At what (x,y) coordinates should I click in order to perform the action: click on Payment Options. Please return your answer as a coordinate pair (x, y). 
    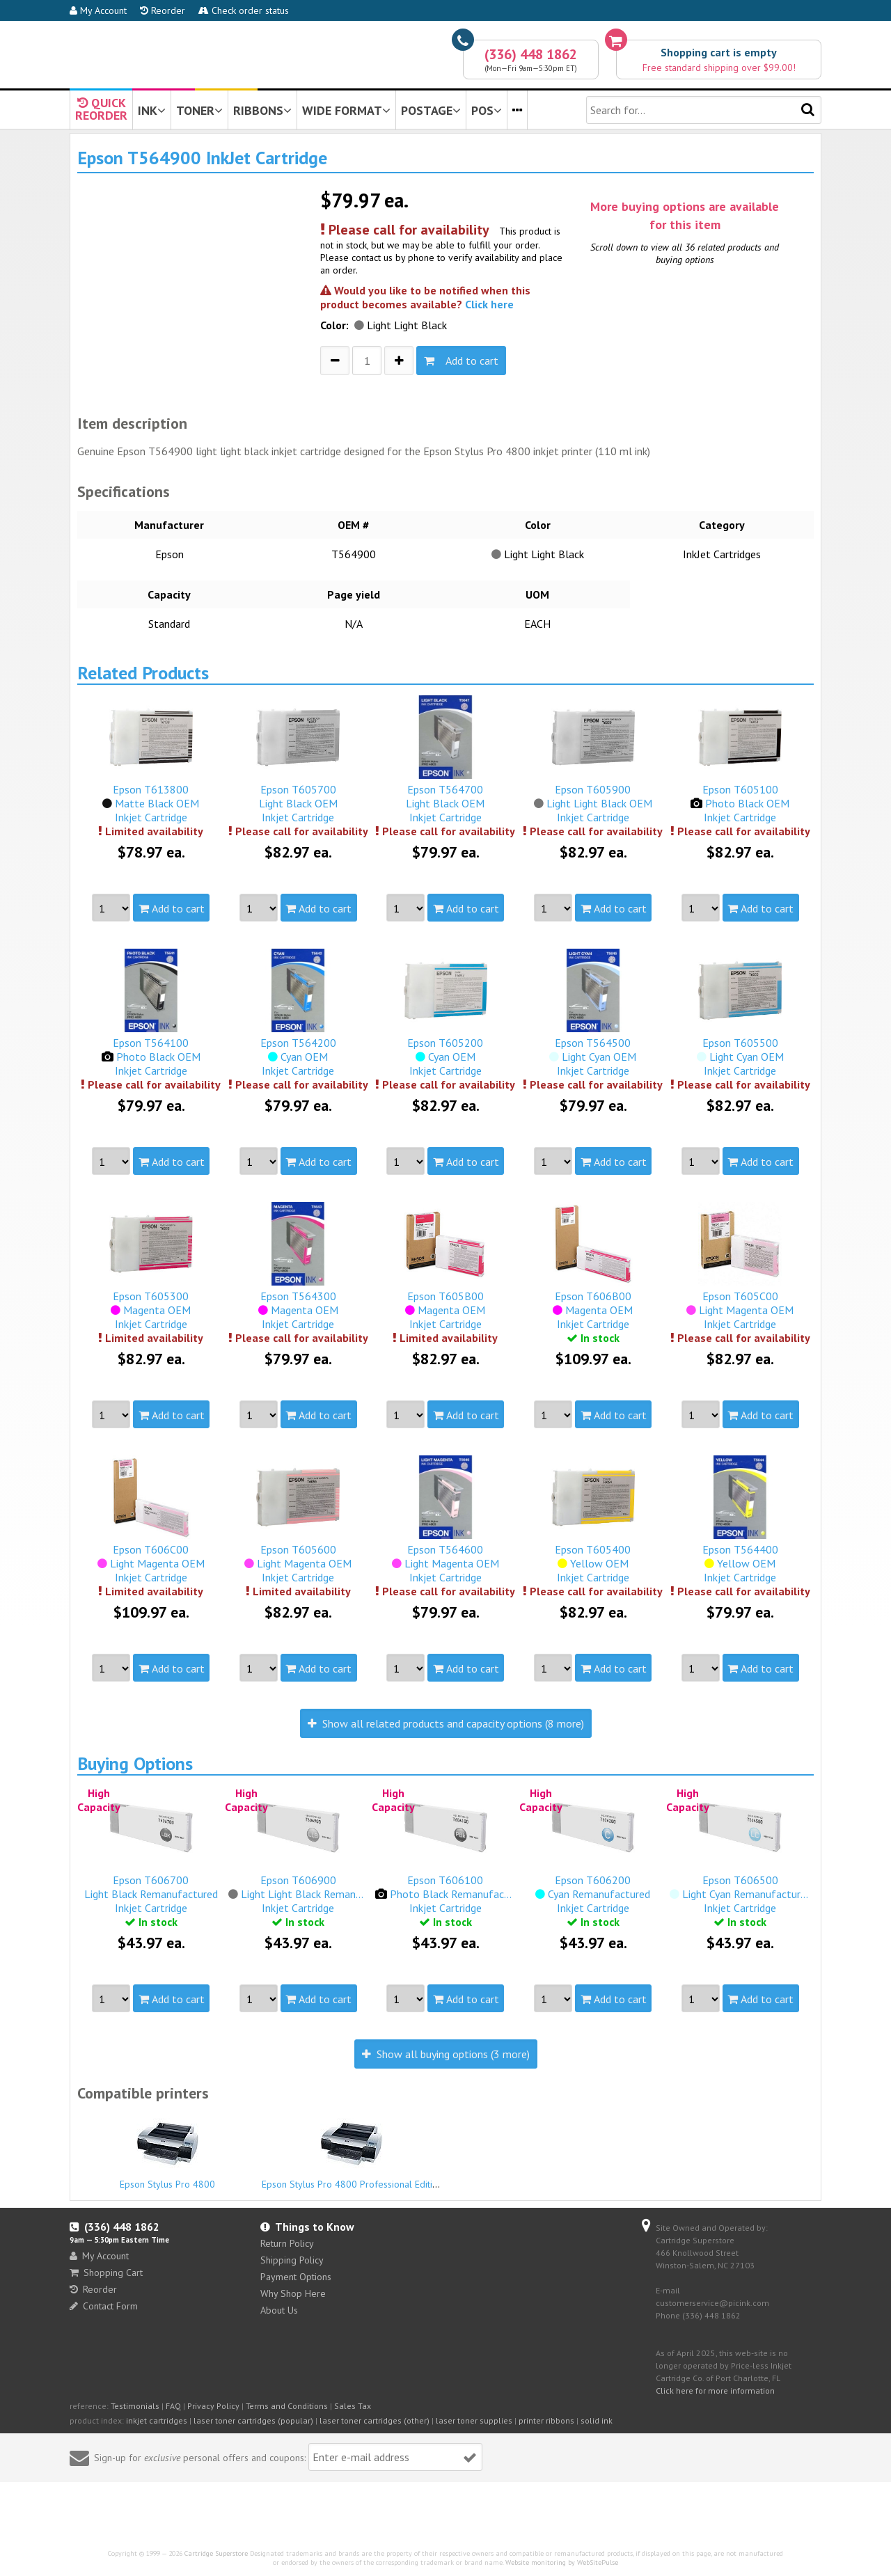
    Looking at the image, I should click on (295, 2276).